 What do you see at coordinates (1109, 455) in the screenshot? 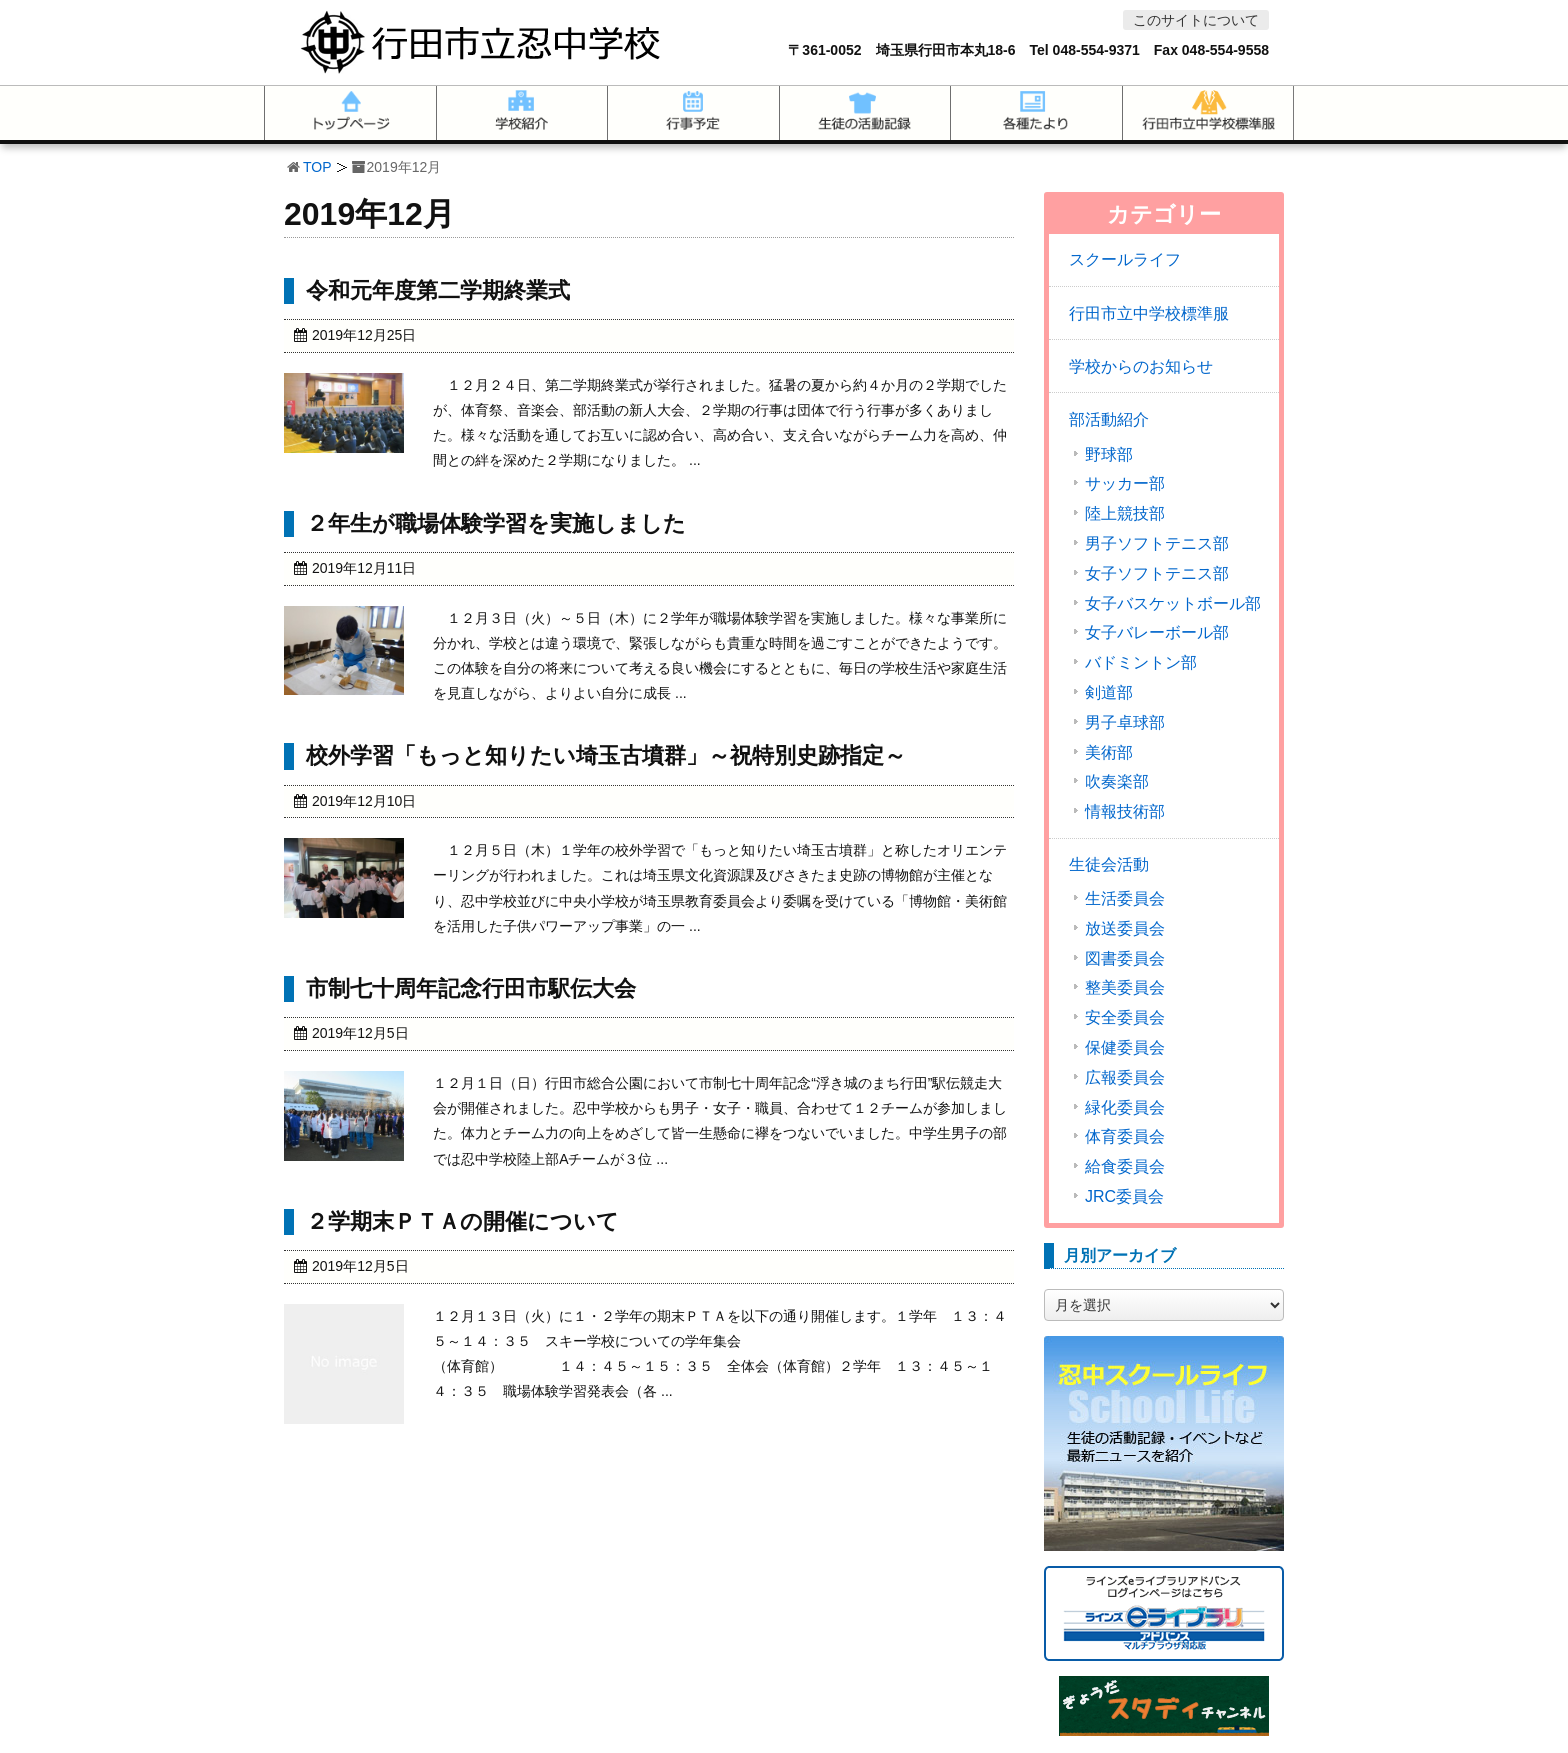
I see `野球部` at bounding box center [1109, 455].